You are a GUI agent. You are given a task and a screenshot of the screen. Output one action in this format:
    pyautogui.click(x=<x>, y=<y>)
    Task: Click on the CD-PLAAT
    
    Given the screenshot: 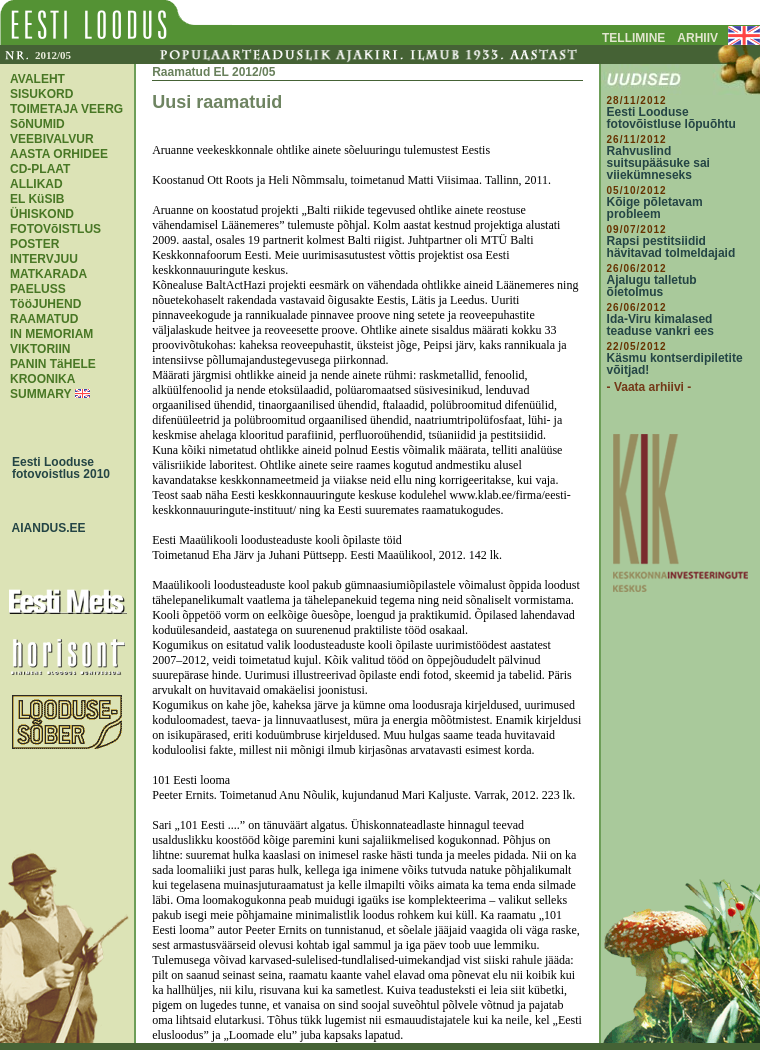 What is the action you would take?
    pyautogui.click(x=40, y=169)
    